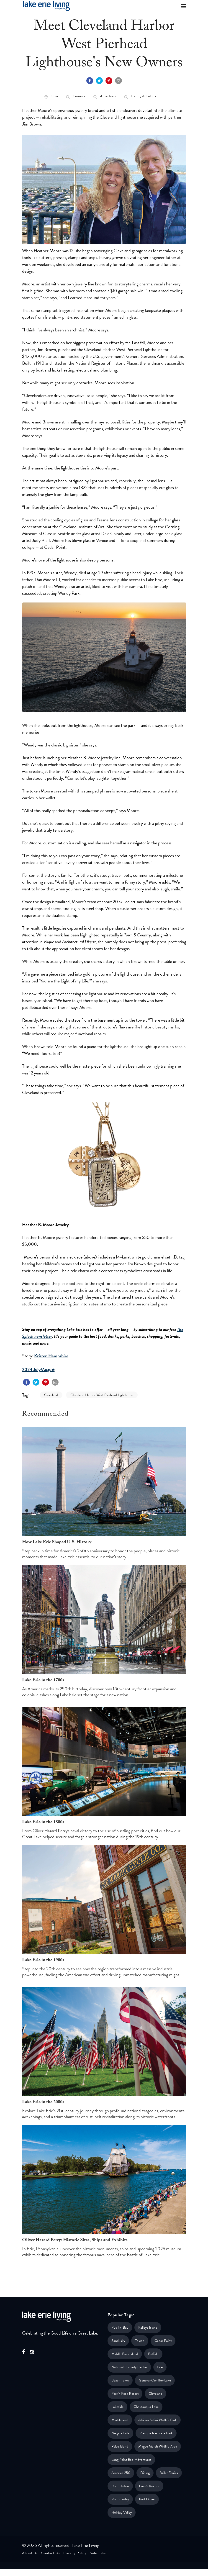  I want to click on Attractions, so click(108, 96).